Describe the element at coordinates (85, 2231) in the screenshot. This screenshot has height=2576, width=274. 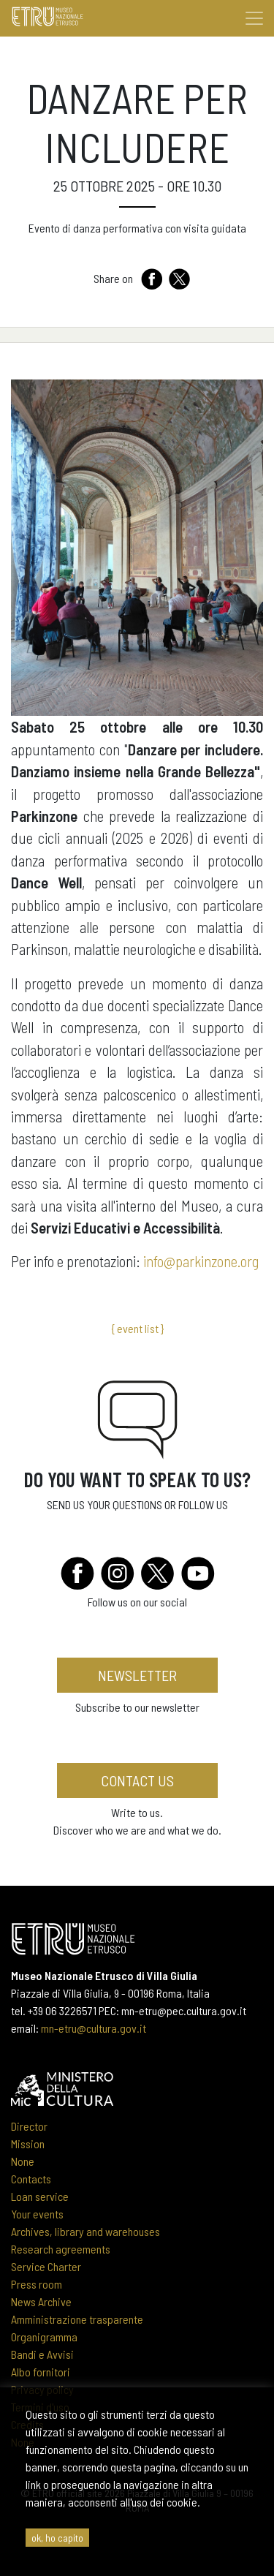
I see `Archives, library and warehouses` at that location.